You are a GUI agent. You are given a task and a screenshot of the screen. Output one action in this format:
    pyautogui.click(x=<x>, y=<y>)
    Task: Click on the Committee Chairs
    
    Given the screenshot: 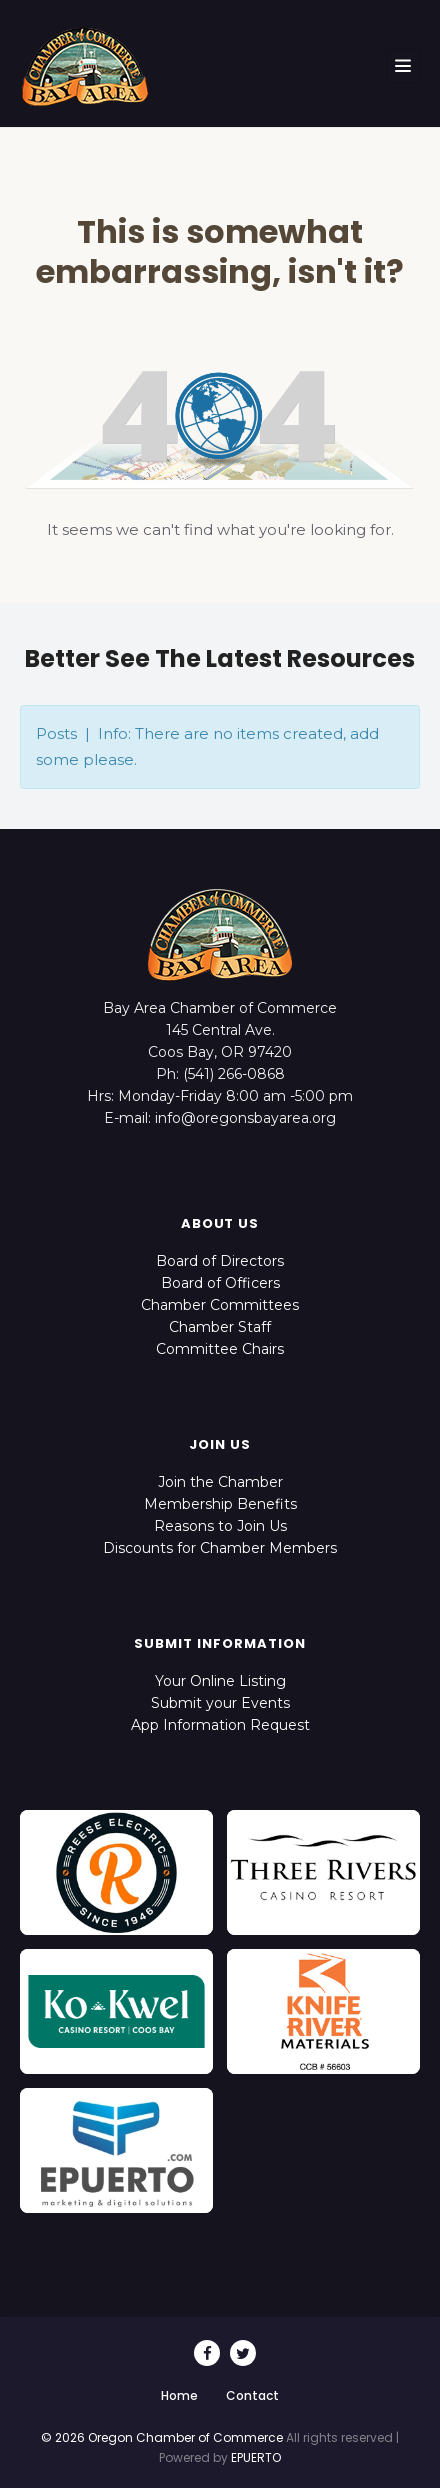 What is the action you would take?
    pyautogui.click(x=220, y=1349)
    